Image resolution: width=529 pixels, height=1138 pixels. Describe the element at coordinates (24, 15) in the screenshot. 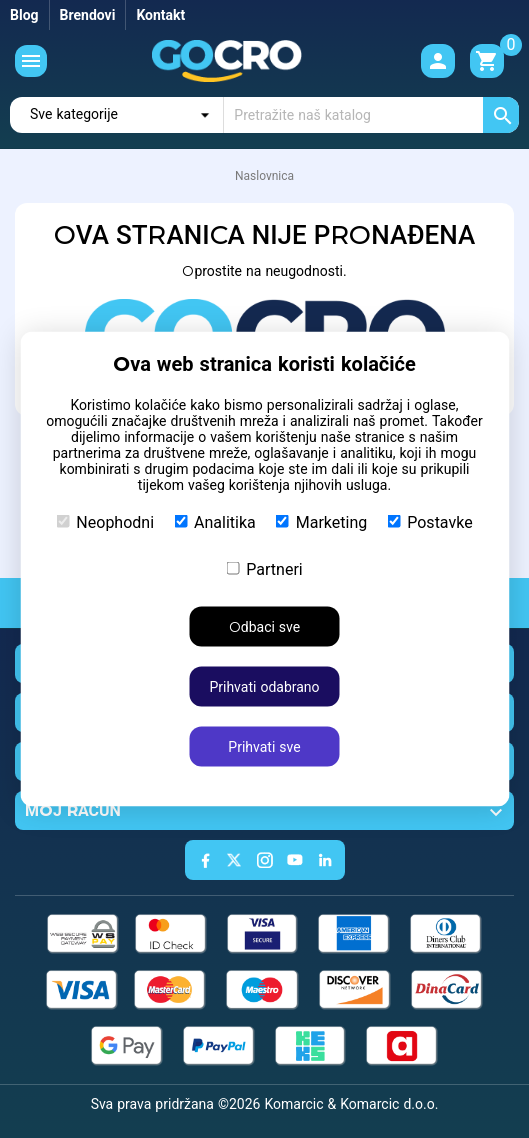

I see `Blog` at that location.